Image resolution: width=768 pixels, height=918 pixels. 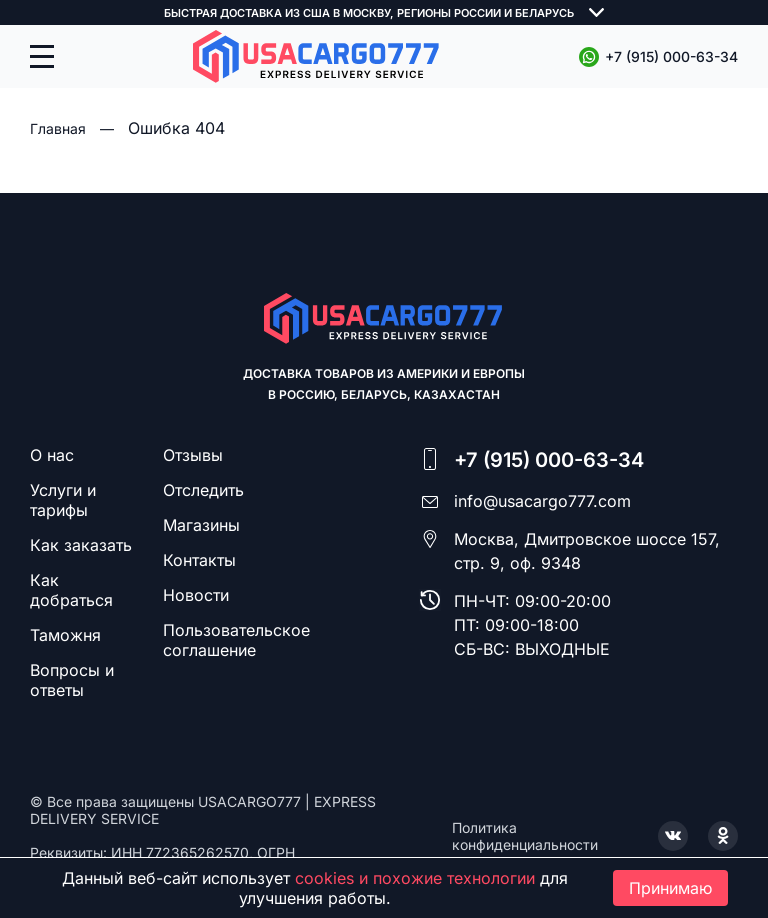 What do you see at coordinates (236, 640) in the screenshot?
I see `Пользовательское соглашение` at bounding box center [236, 640].